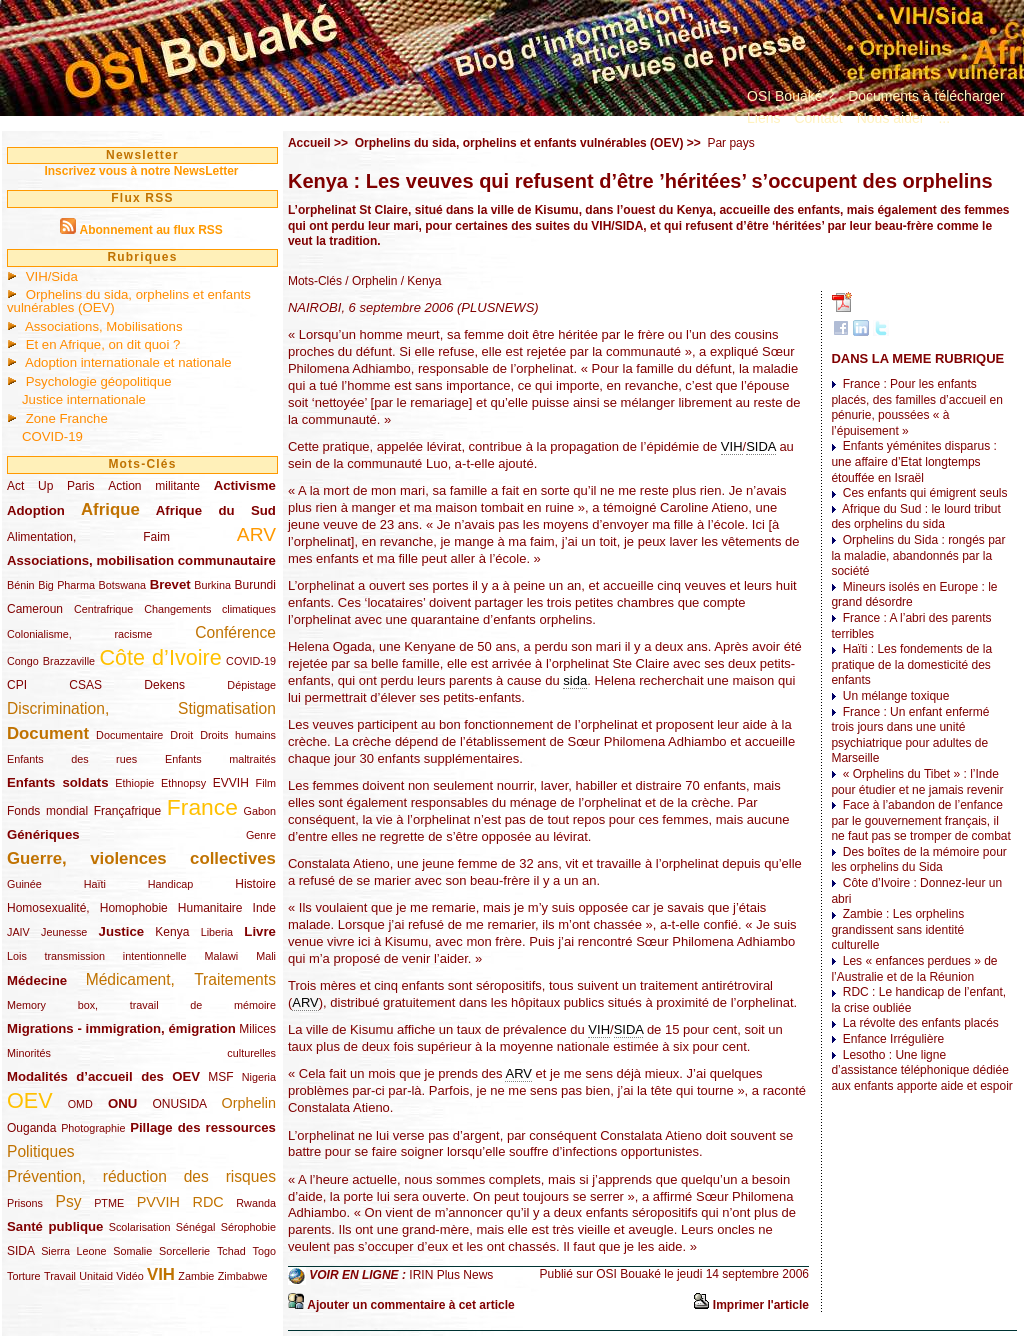 The width and height of the screenshot is (1024, 1338). What do you see at coordinates (266, 783) in the screenshot?
I see `Film` at bounding box center [266, 783].